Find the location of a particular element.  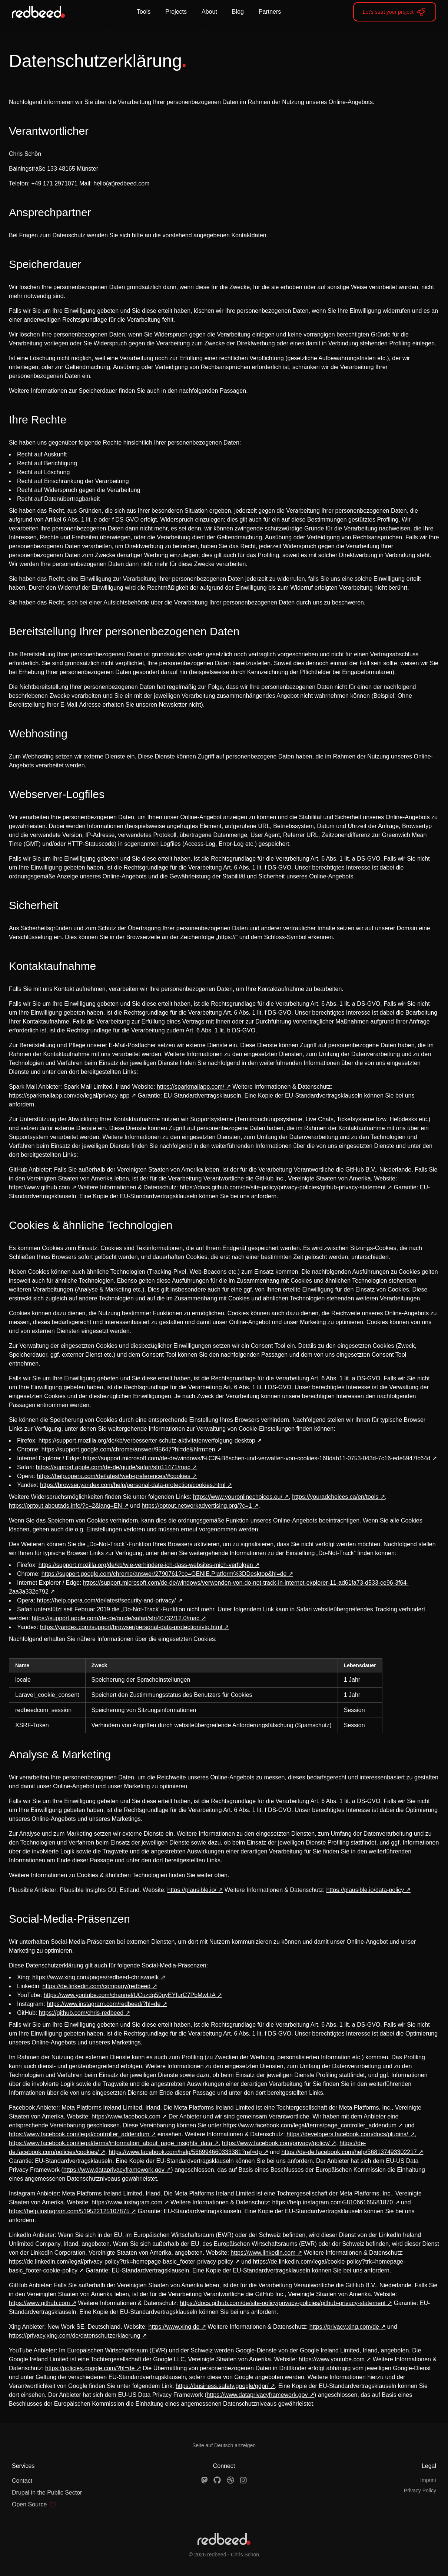

https://www.instagram.com is located at coordinates (127, 2202).